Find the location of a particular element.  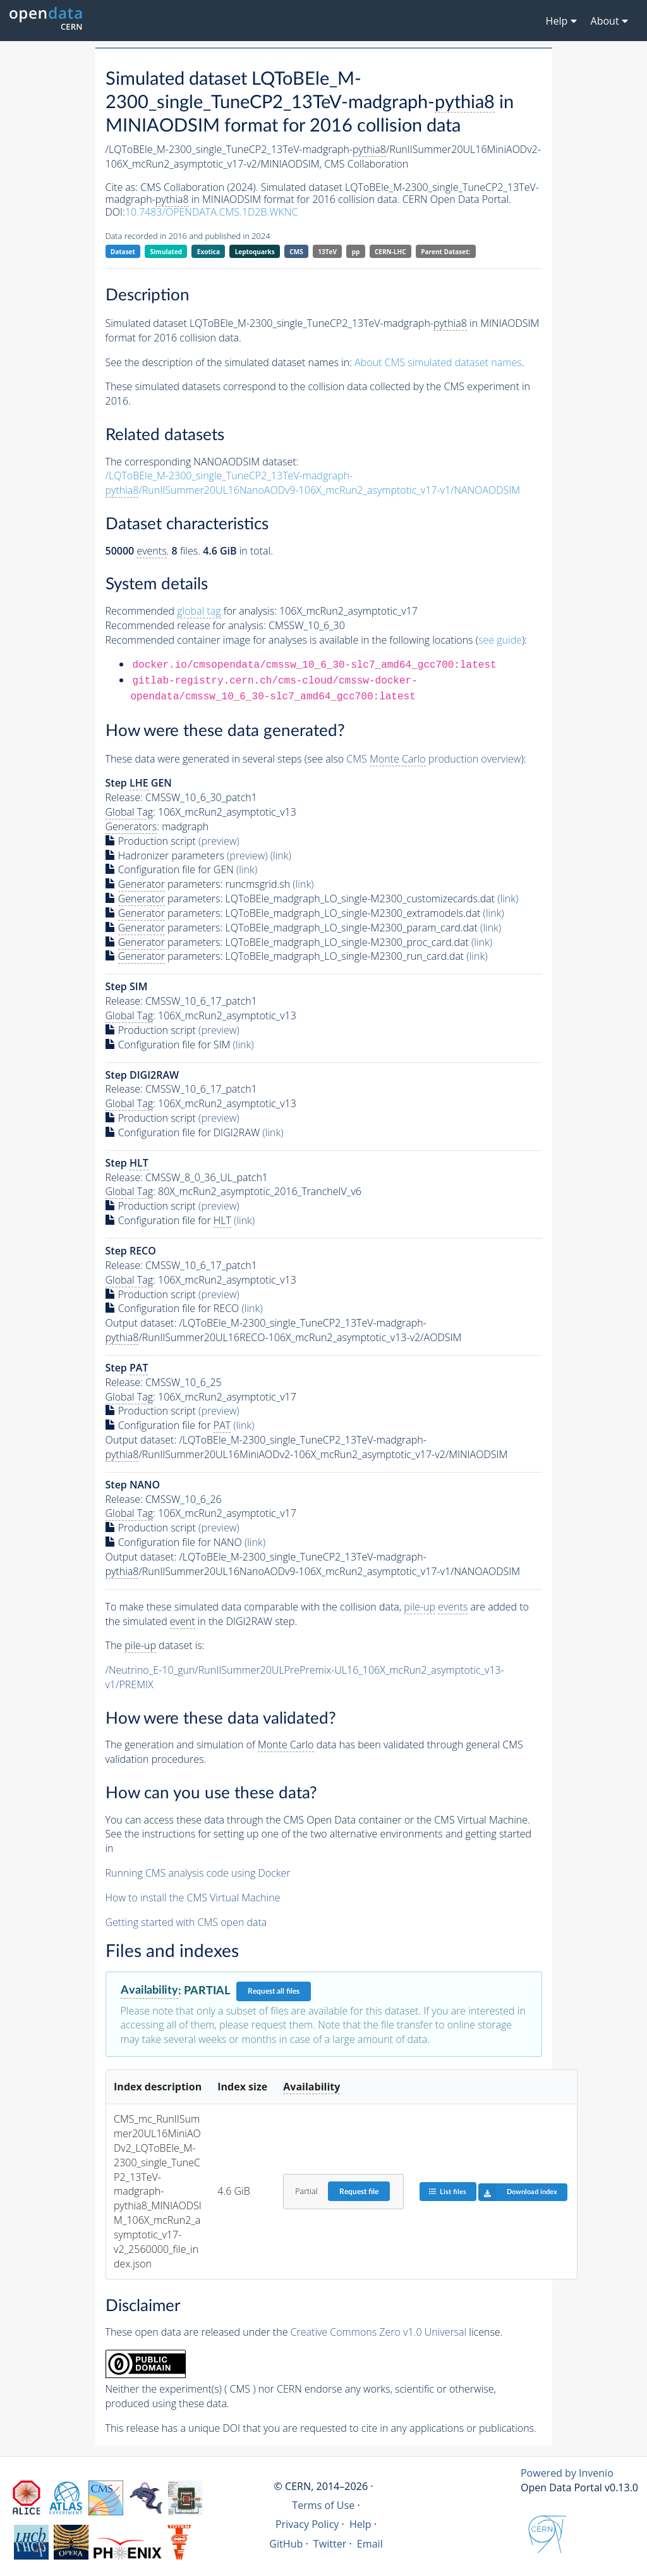

Privacy Policy is located at coordinates (307, 2524).